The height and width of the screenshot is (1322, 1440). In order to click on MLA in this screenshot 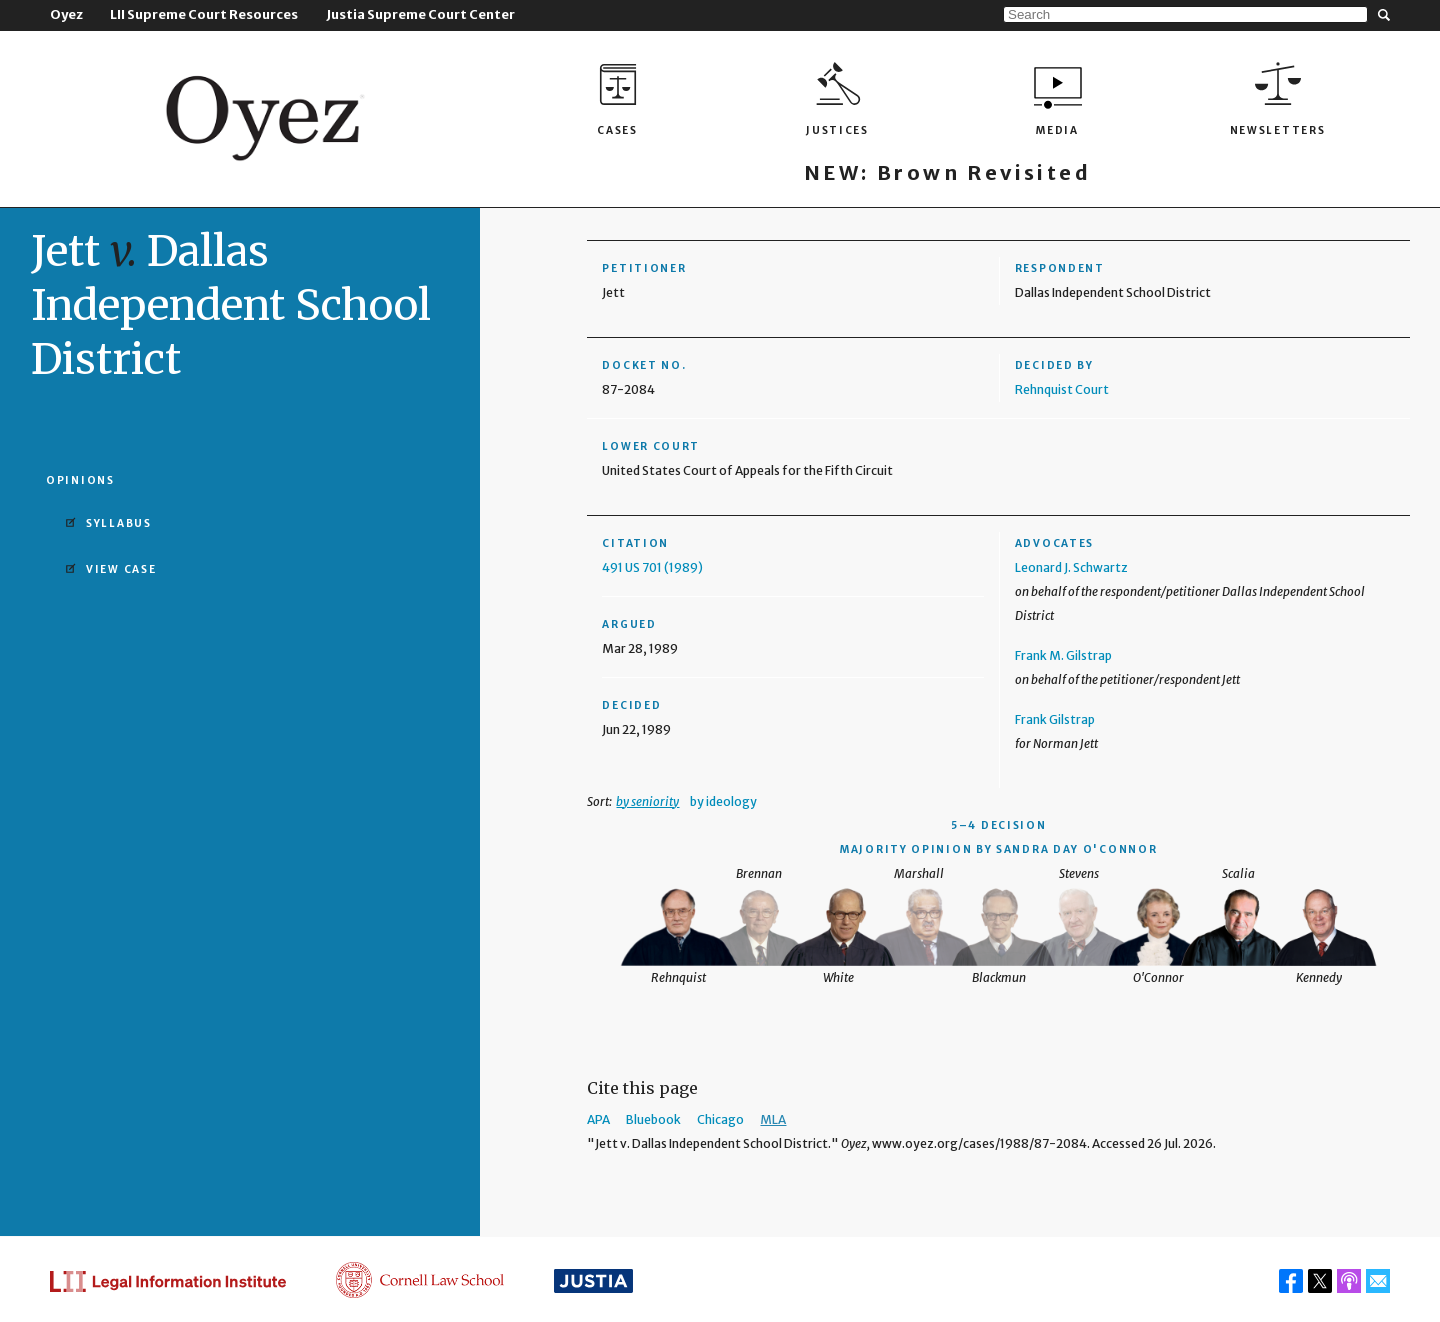, I will do `click(773, 1119)`.